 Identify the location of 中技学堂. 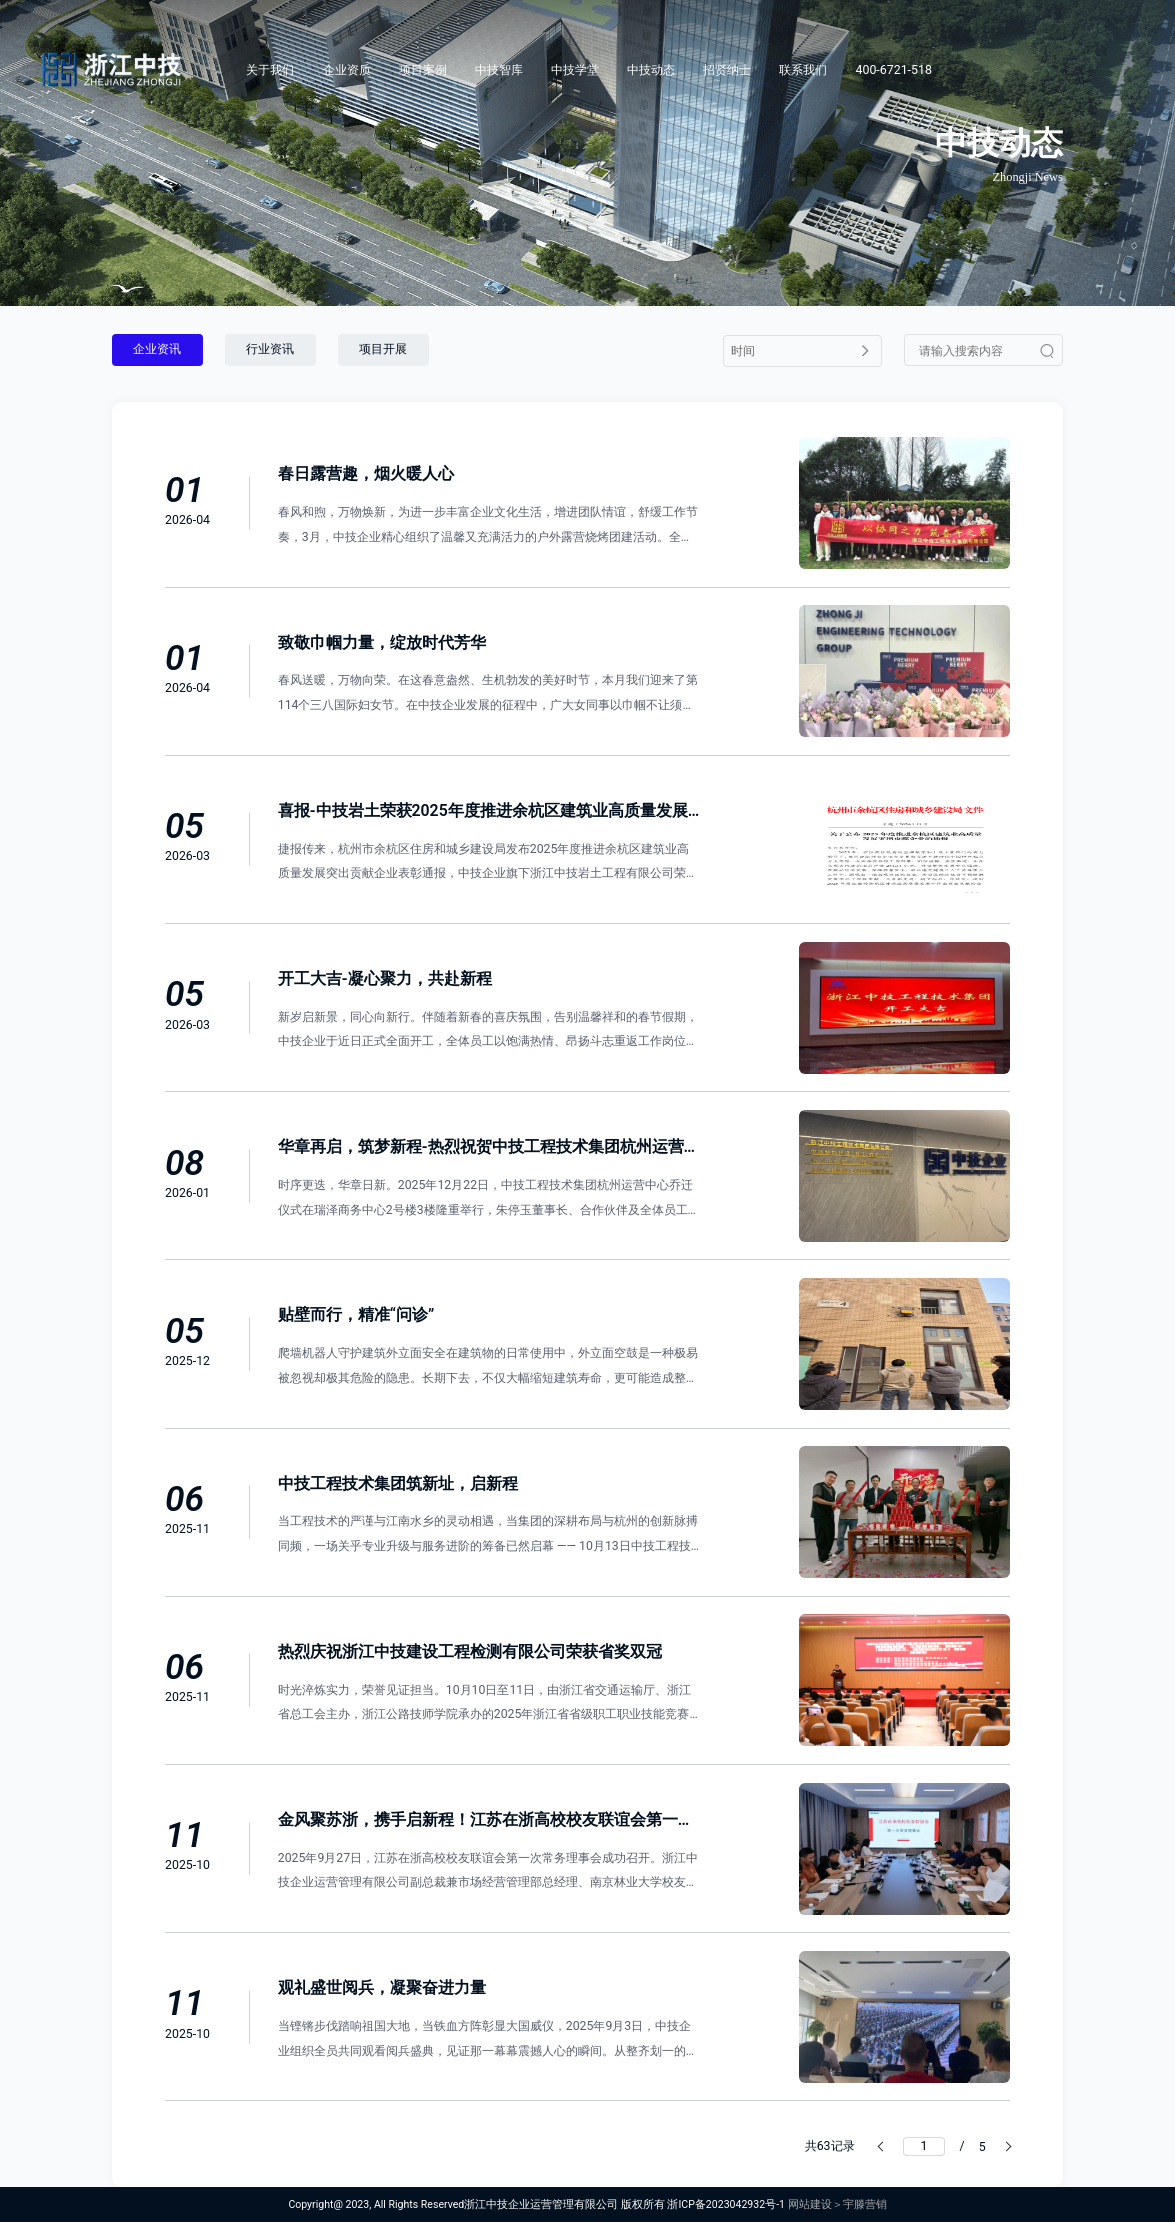
(575, 70).